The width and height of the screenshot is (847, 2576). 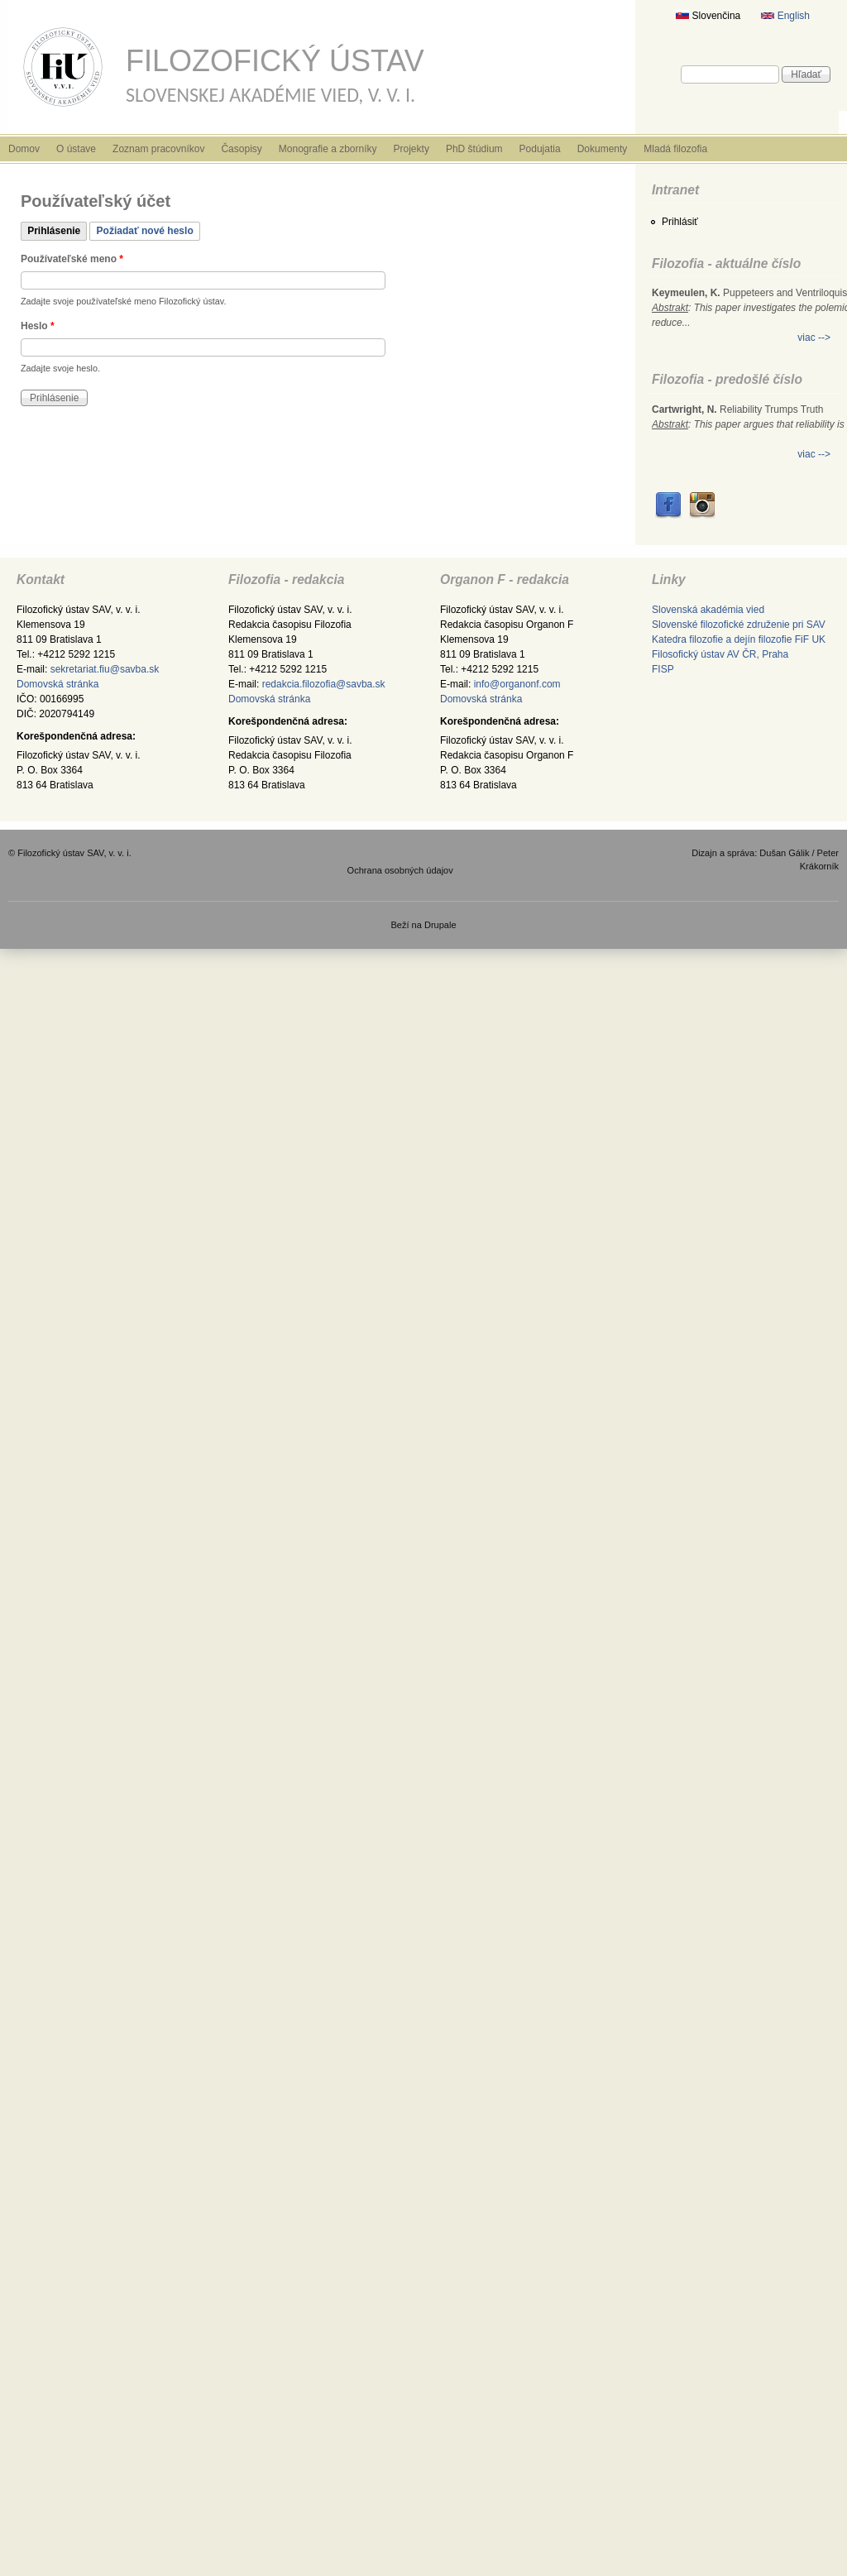 I want to click on Domov, so click(x=24, y=149).